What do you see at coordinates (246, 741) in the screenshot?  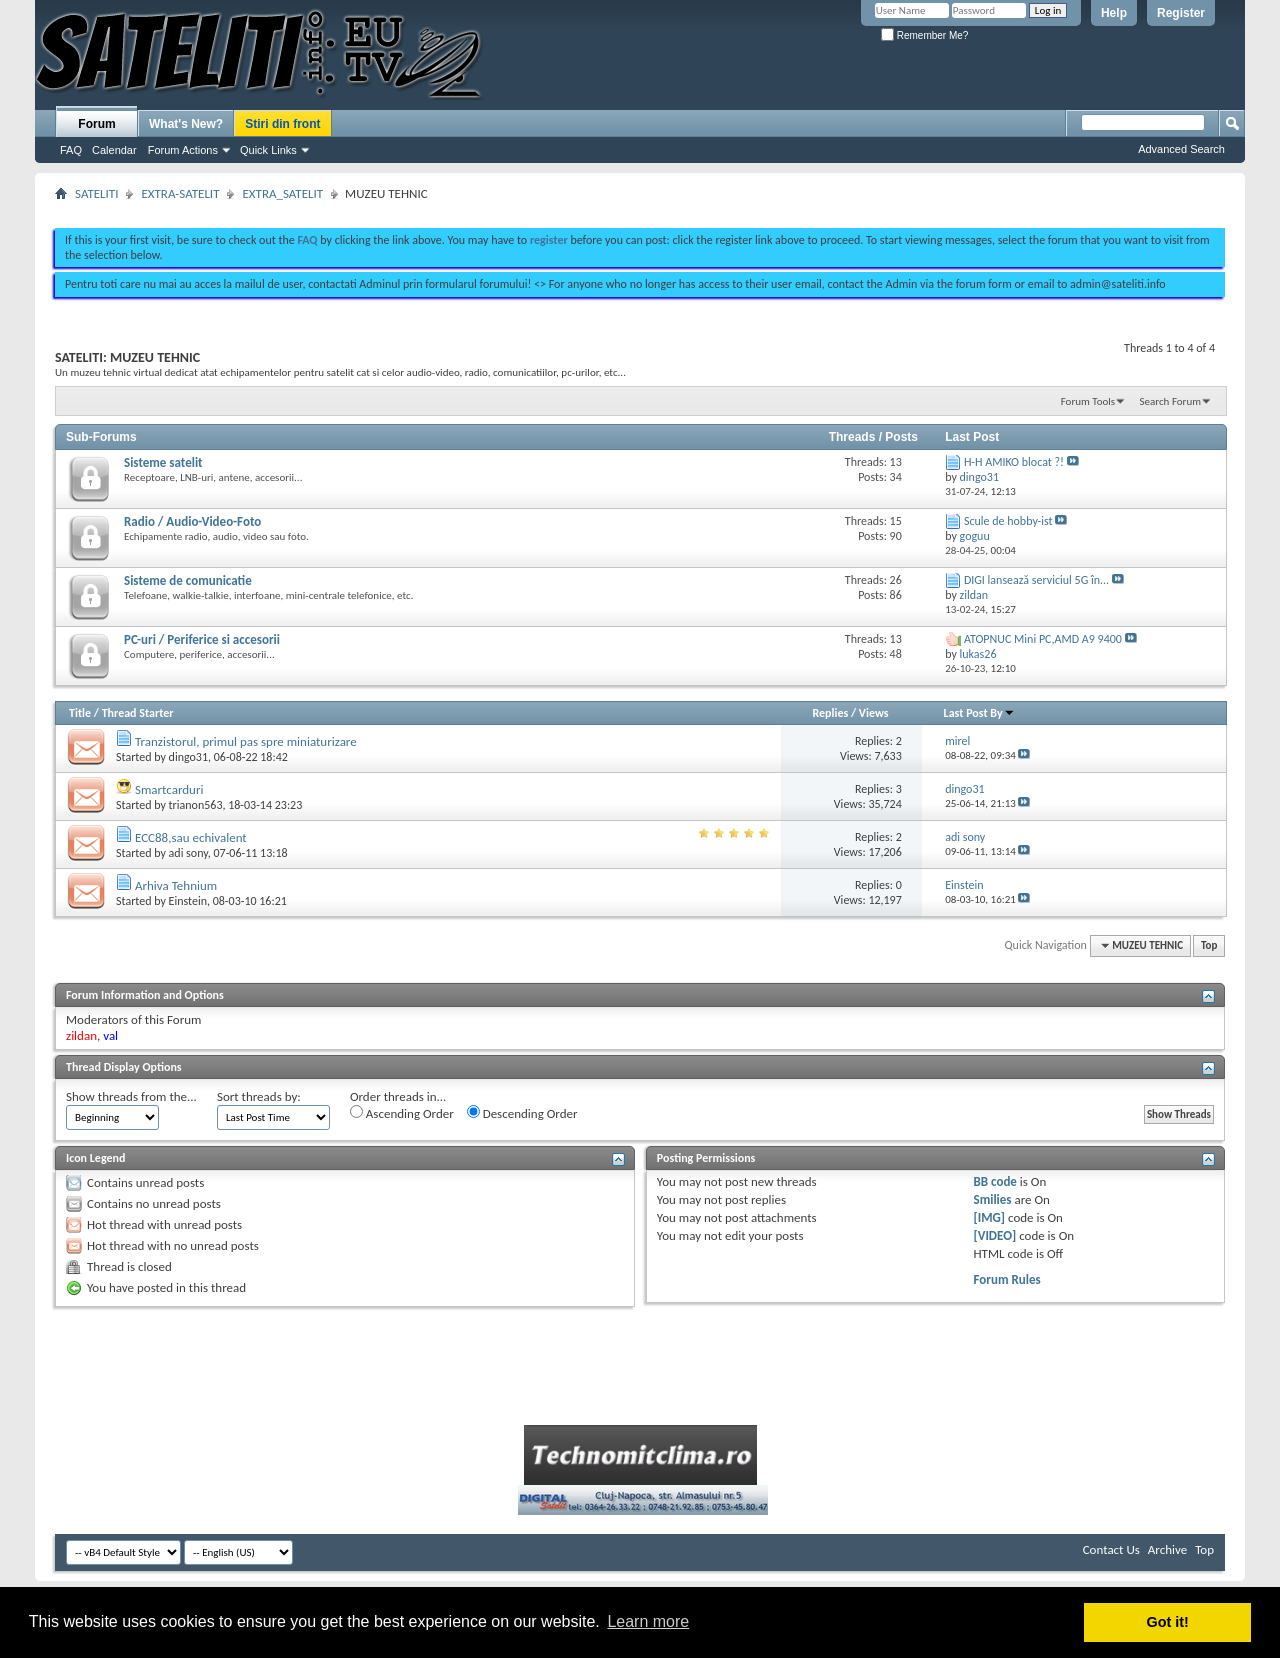 I see `Tranzistorul, primul pas spre miniaturizare` at bounding box center [246, 741].